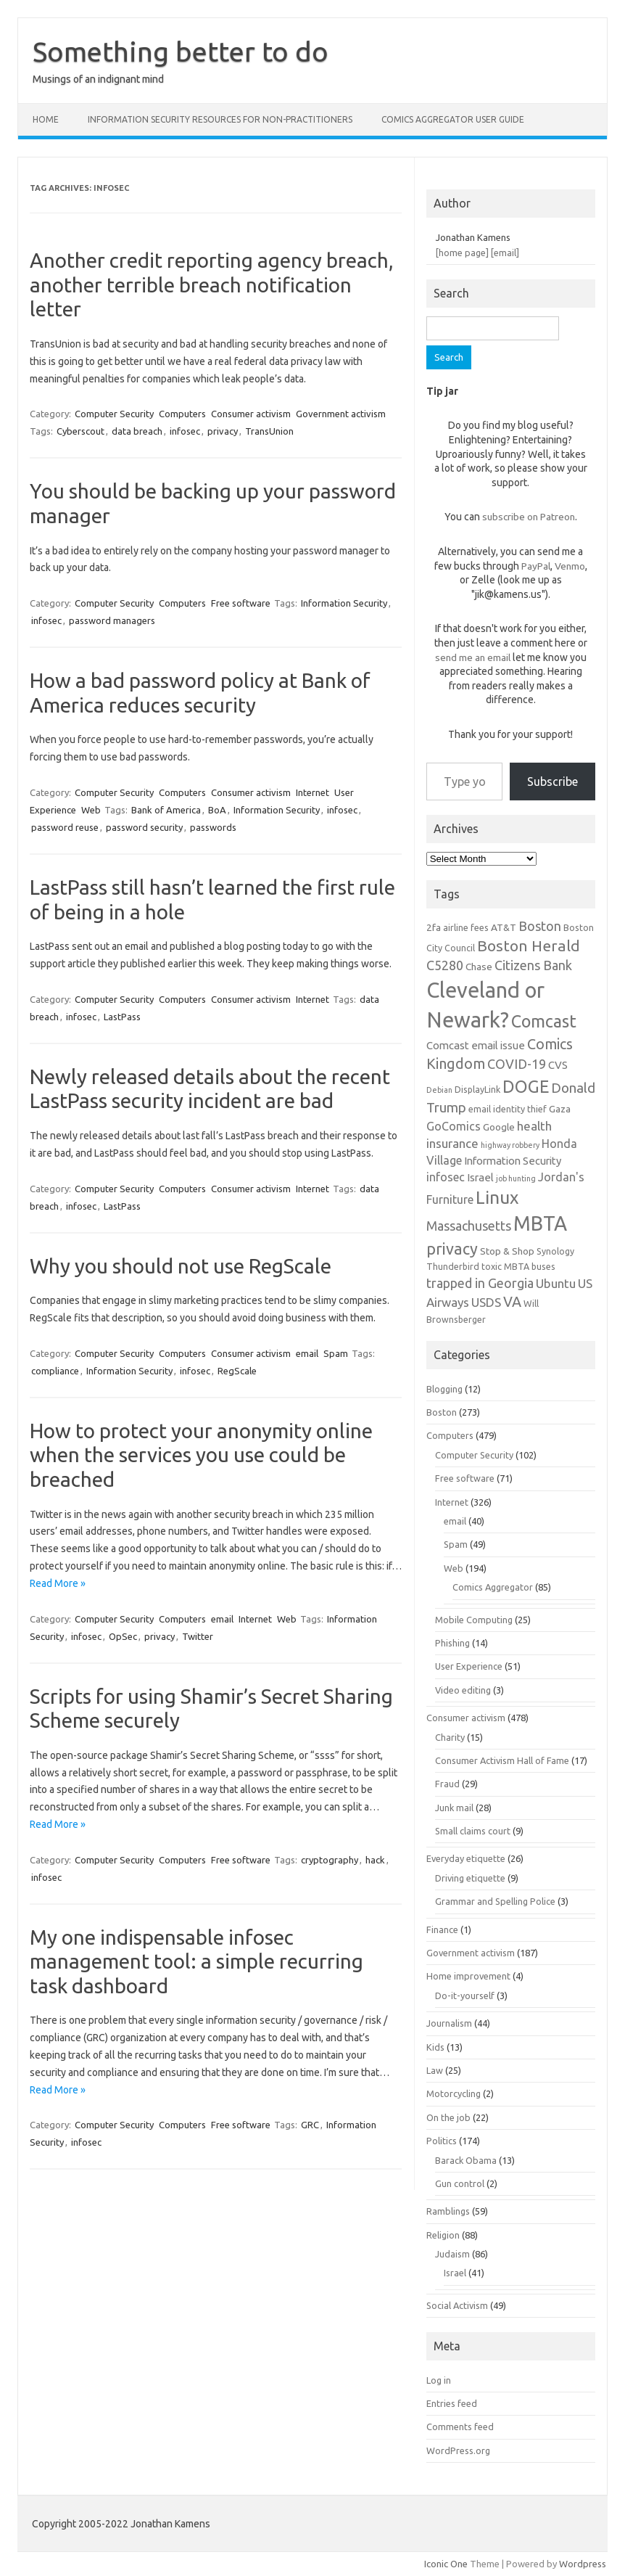  Describe the element at coordinates (510, 1145) in the screenshot. I see `highway robbery [highway robbery (5 items)]` at that location.